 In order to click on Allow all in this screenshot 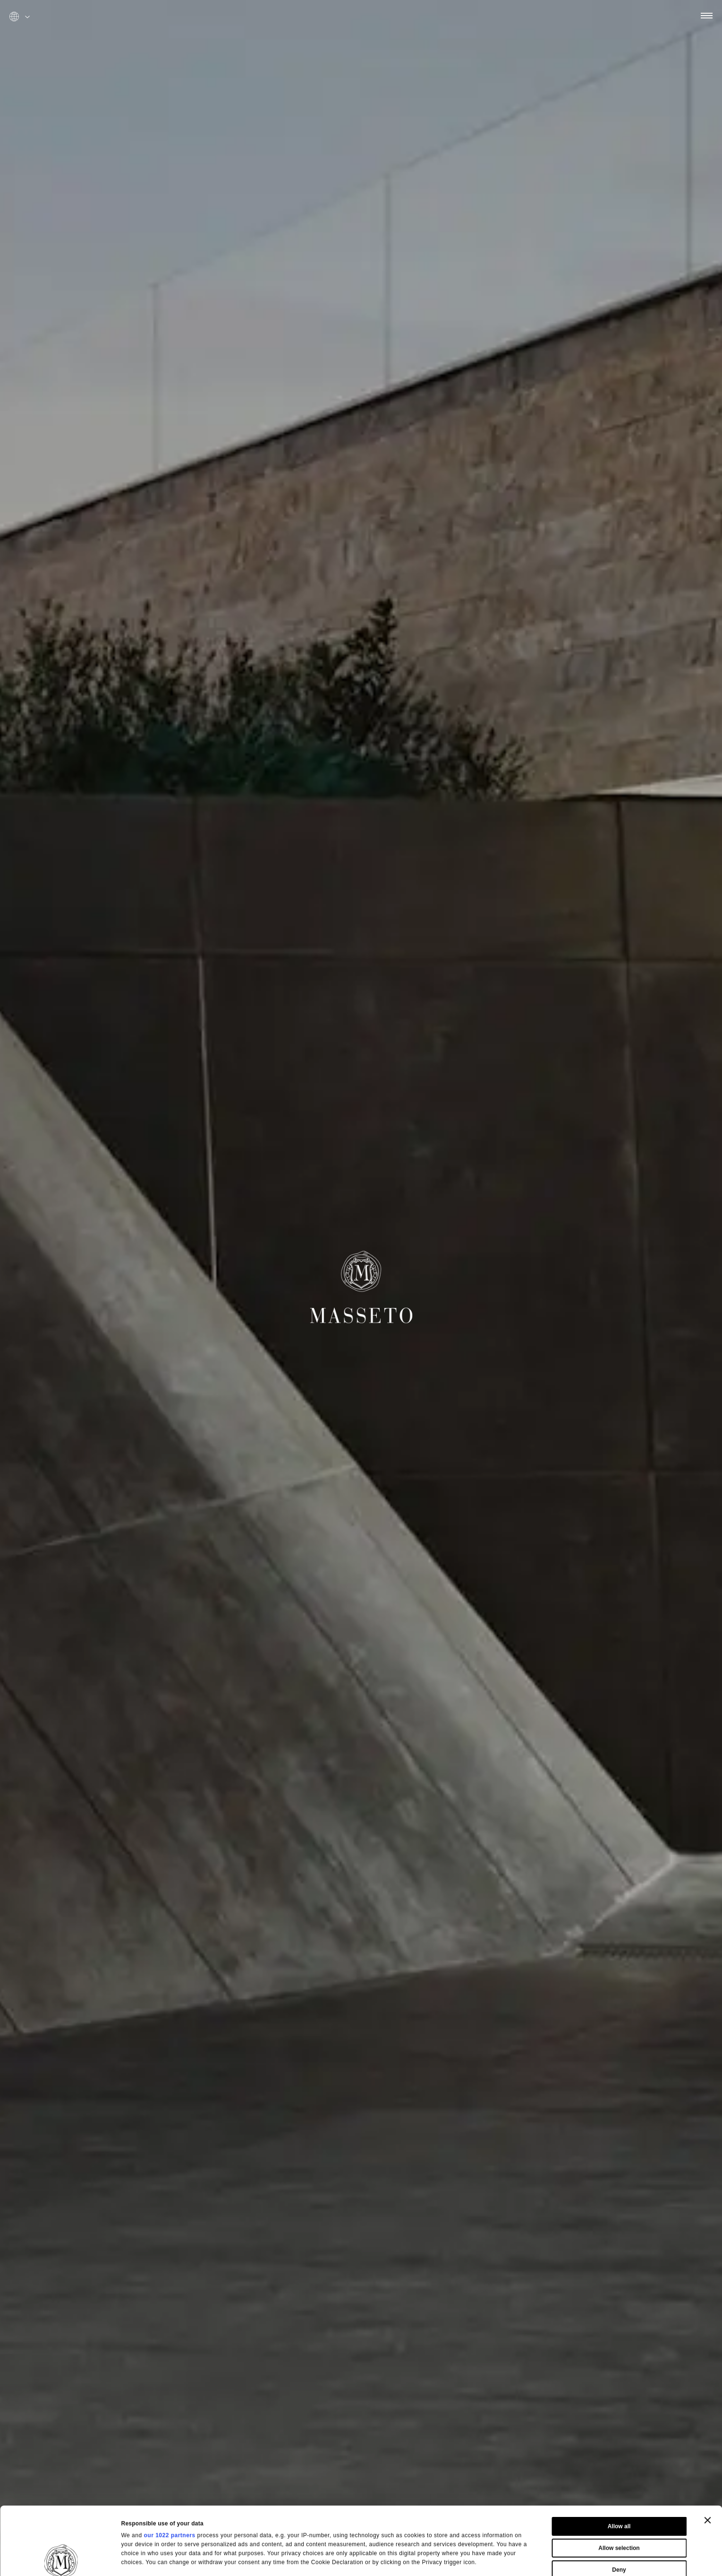, I will do `click(619, 2462)`.